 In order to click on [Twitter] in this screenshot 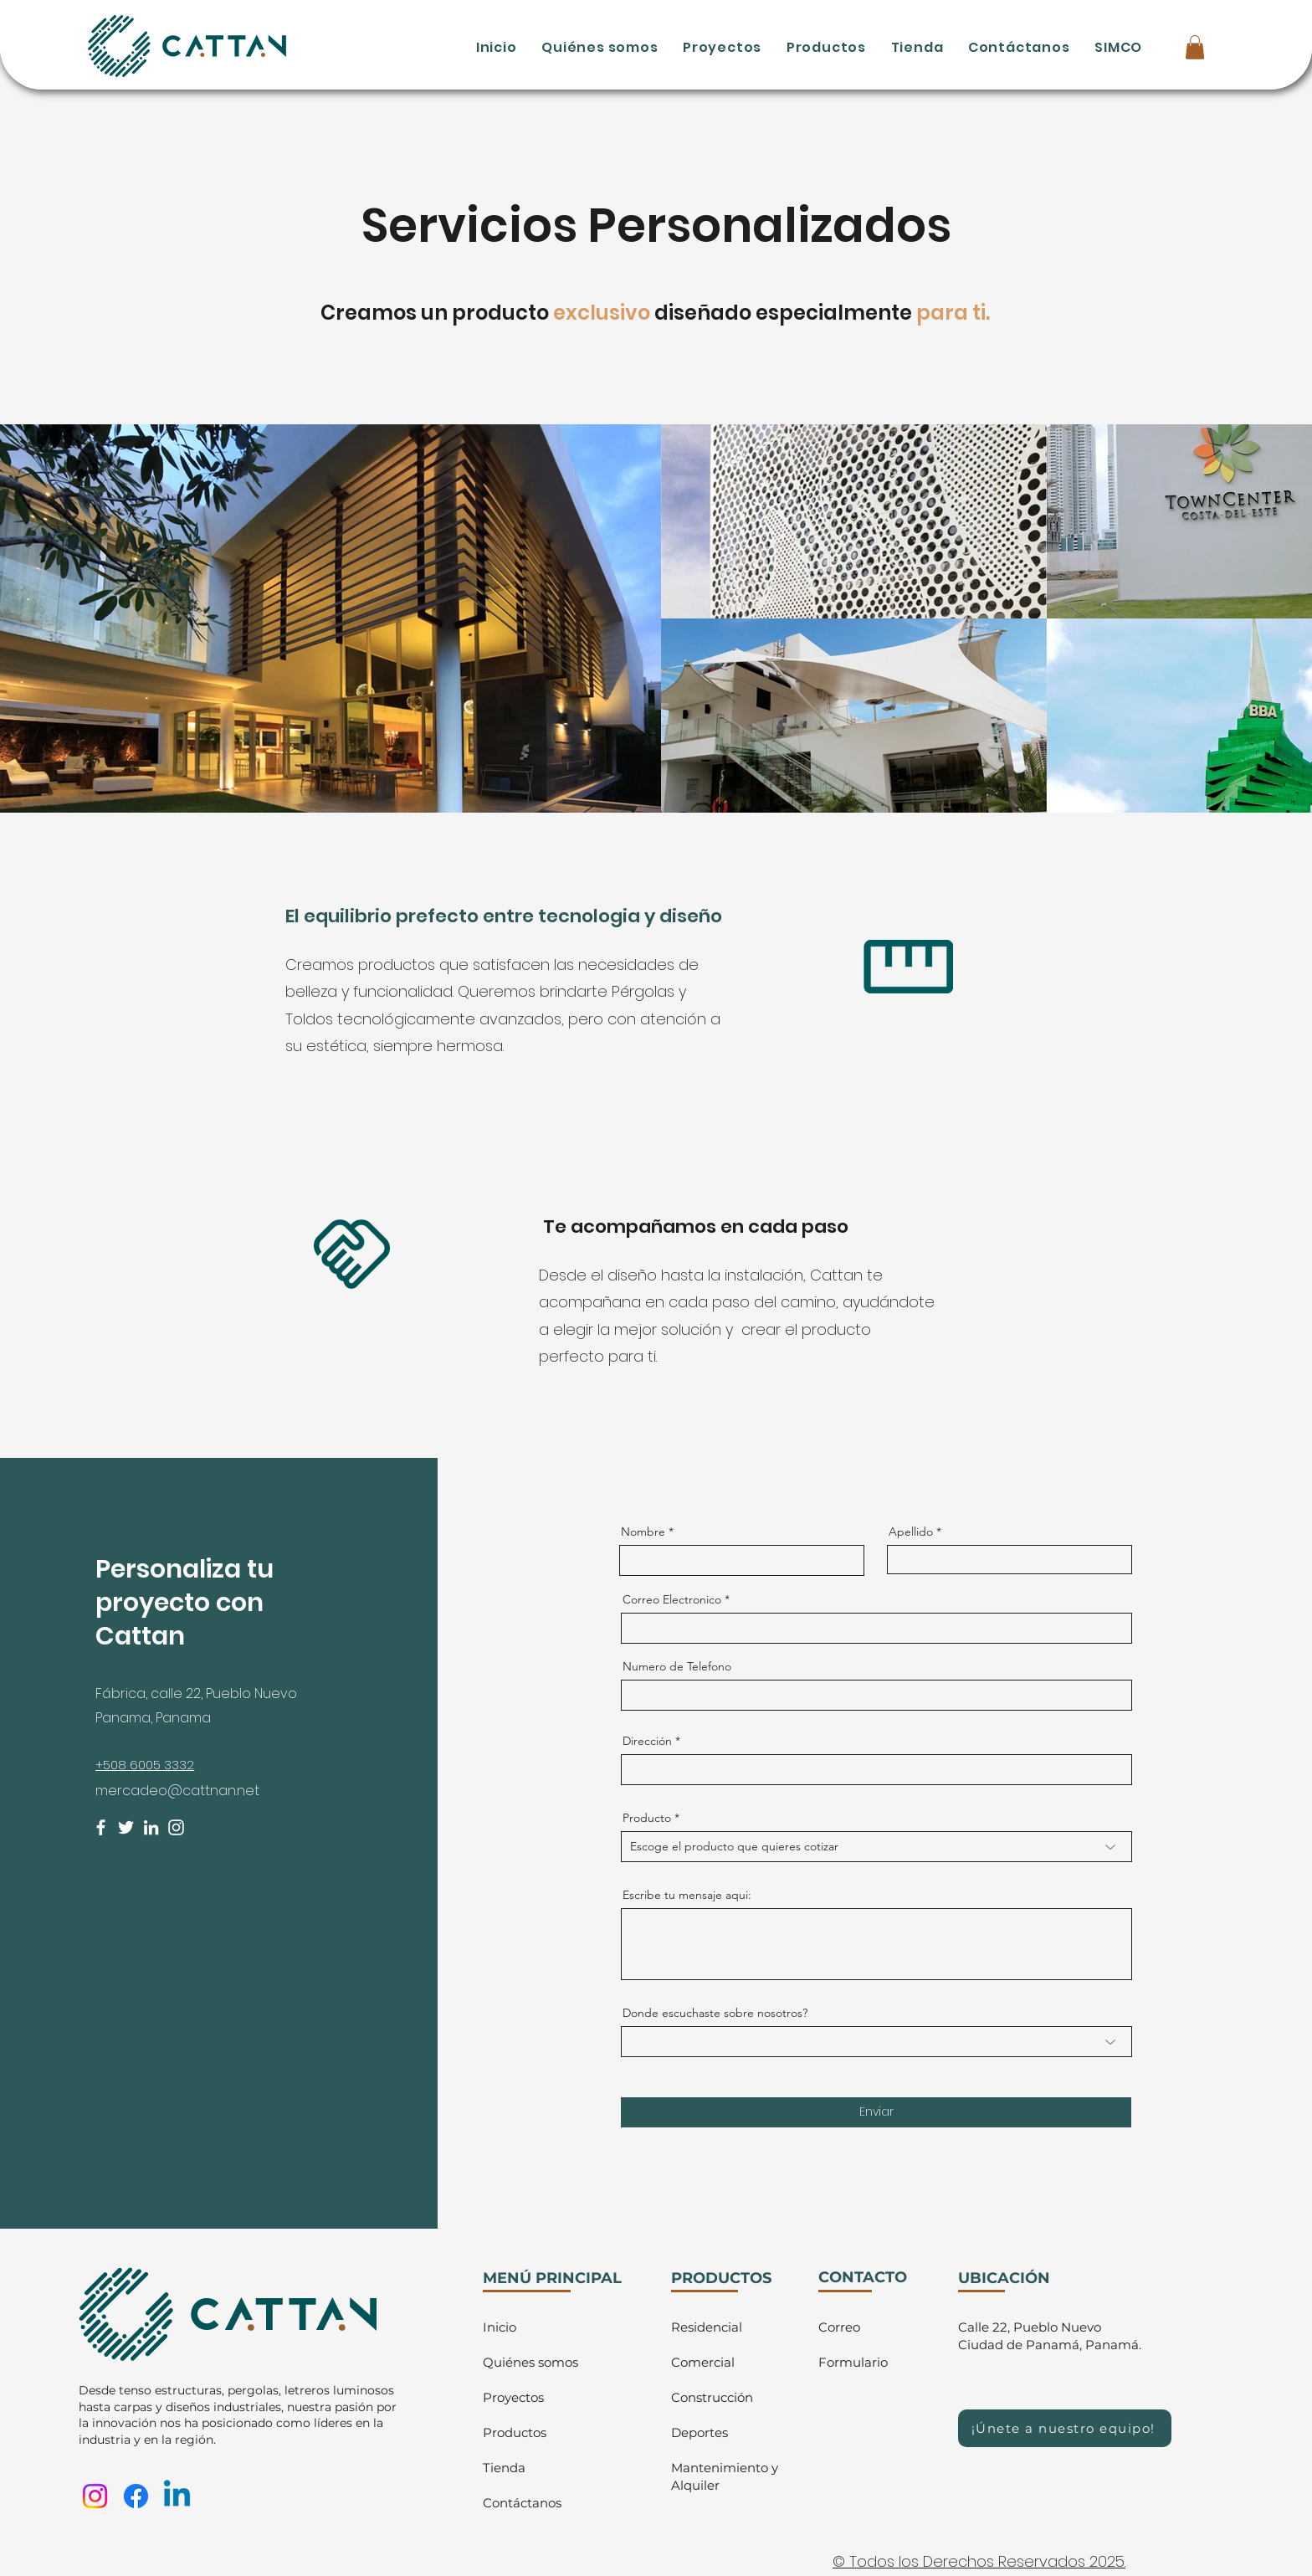, I will do `click(125, 1827)`.